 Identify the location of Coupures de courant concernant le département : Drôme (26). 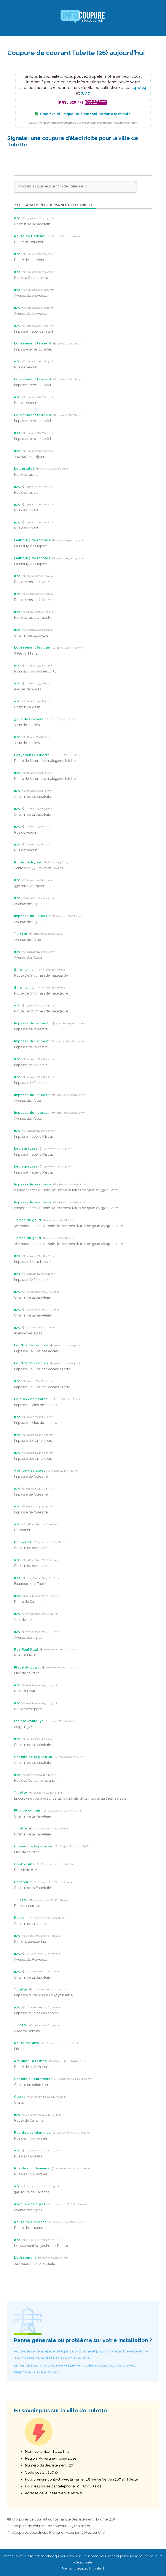
(63, 2519).